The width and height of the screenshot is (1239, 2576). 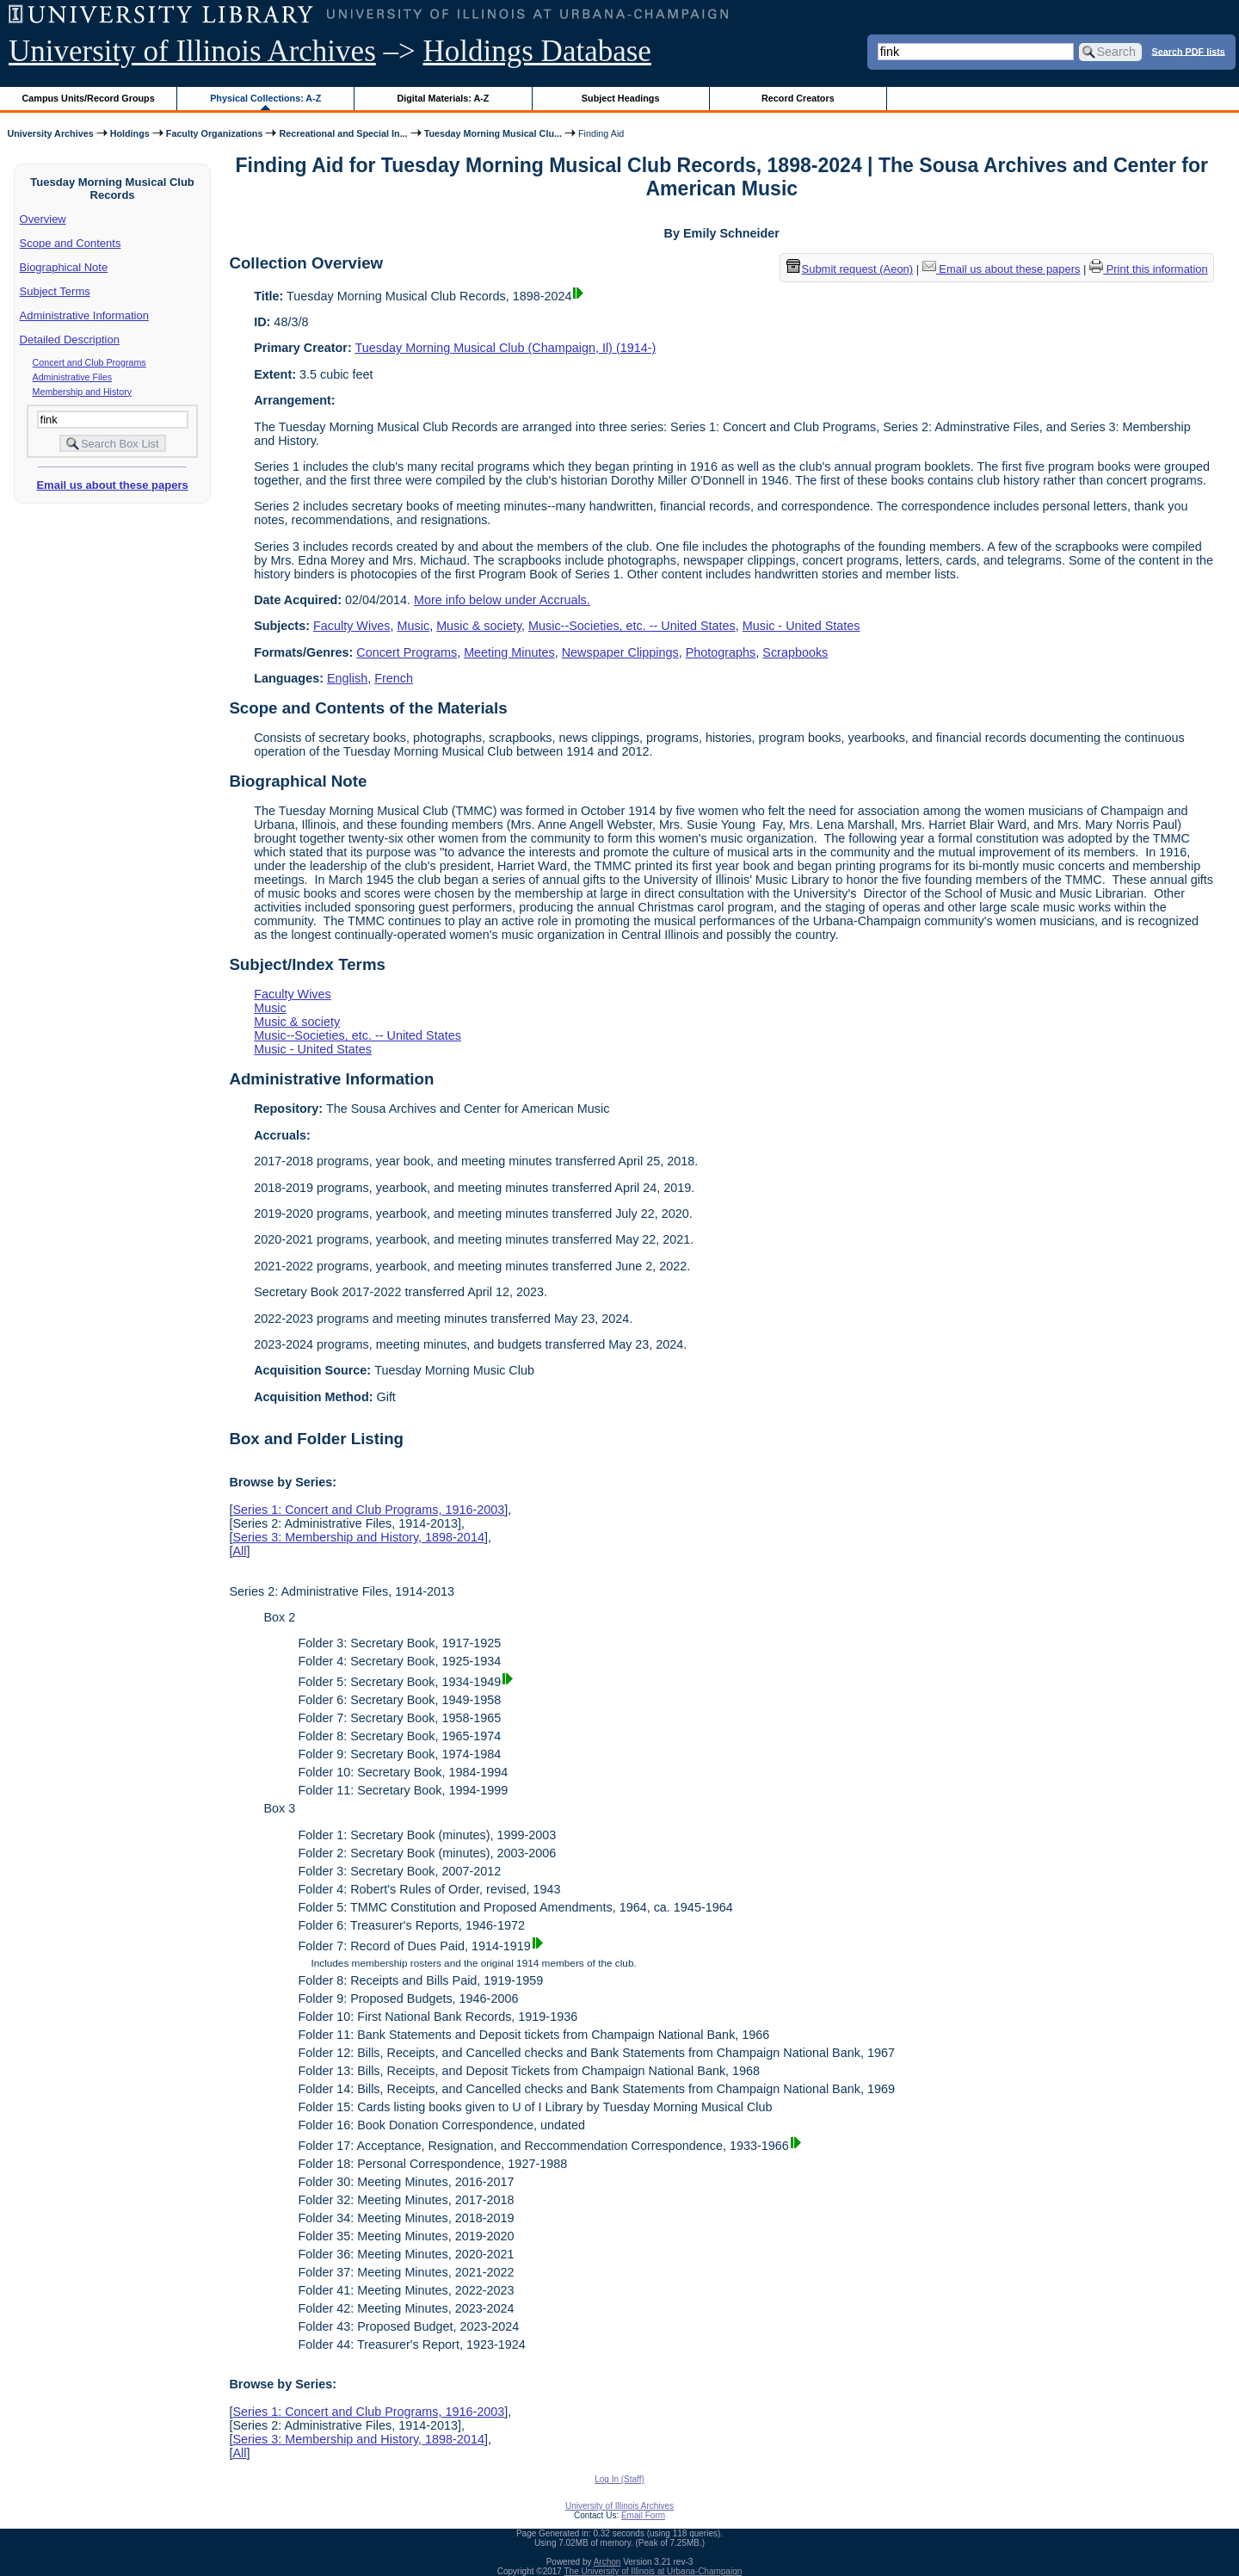 What do you see at coordinates (478, 626) in the screenshot?
I see `Music & society` at bounding box center [478, 626].